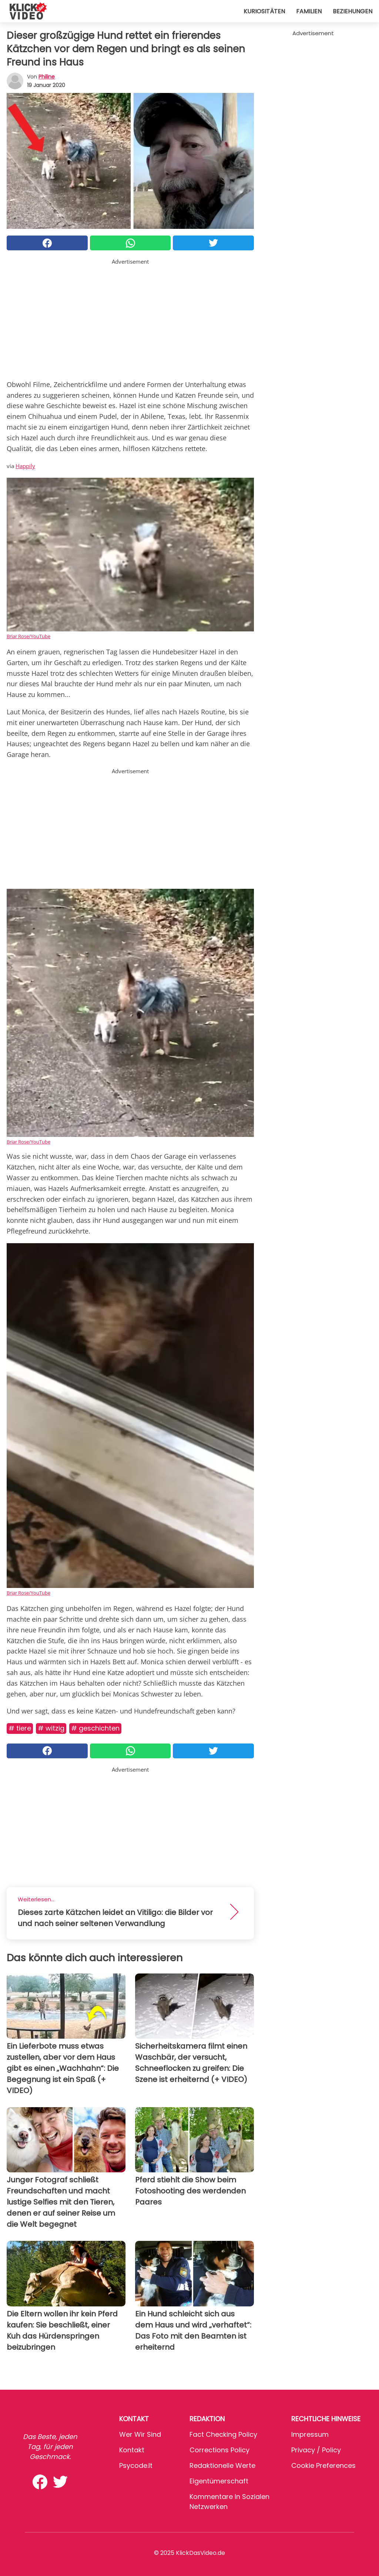 The height and width of the screenshot is (2576, 379). What do you see at coordinates (222, 2465) in the screenshot?
I see `Redaktionelle Werte` at bounding box center [222, 2465].